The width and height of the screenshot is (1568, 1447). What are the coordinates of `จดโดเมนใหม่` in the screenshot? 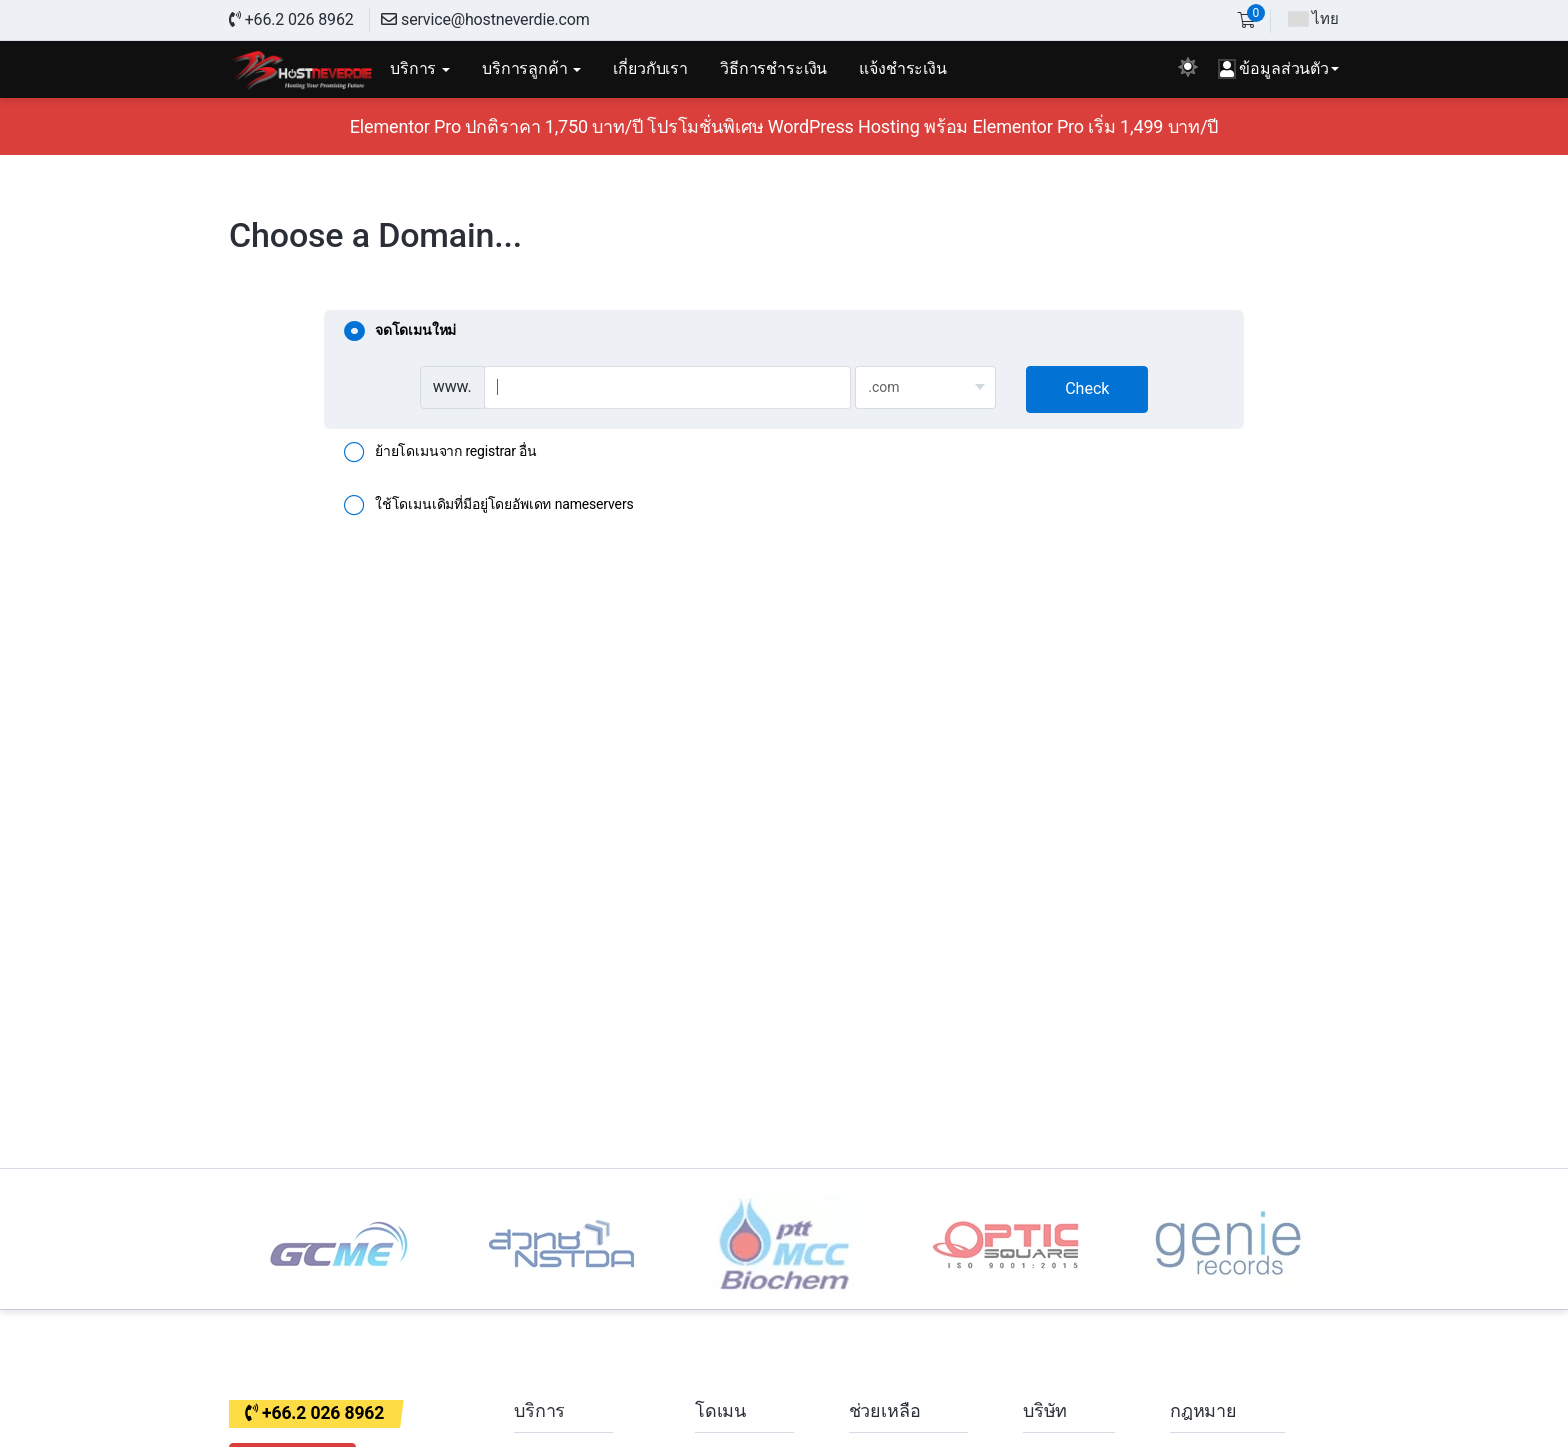 It's located at (400, 332).